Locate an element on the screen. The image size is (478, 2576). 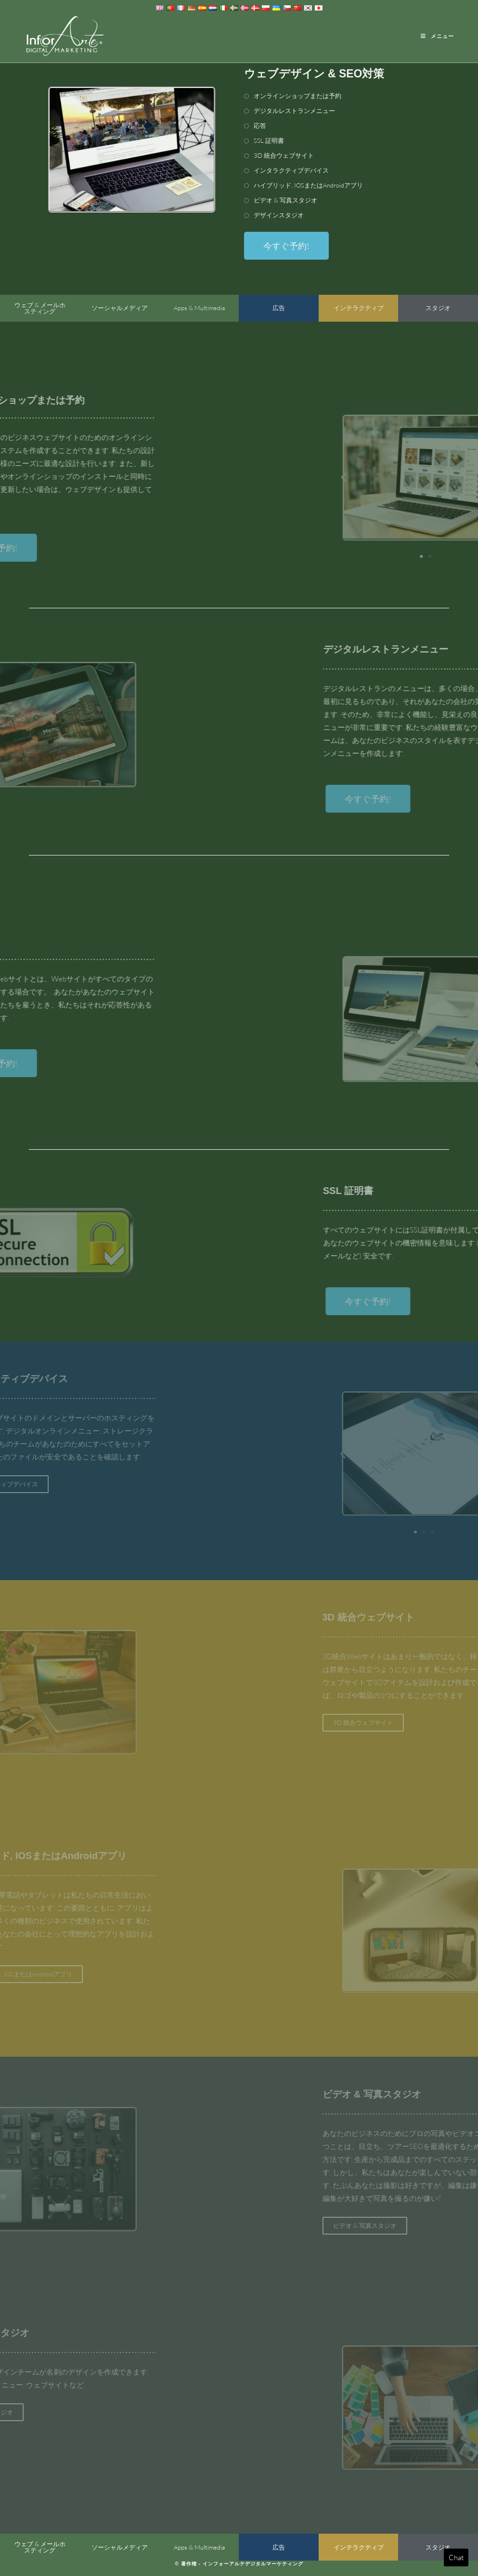
ビデオ & 写真スタジオ is located at coordinates (285, 200).